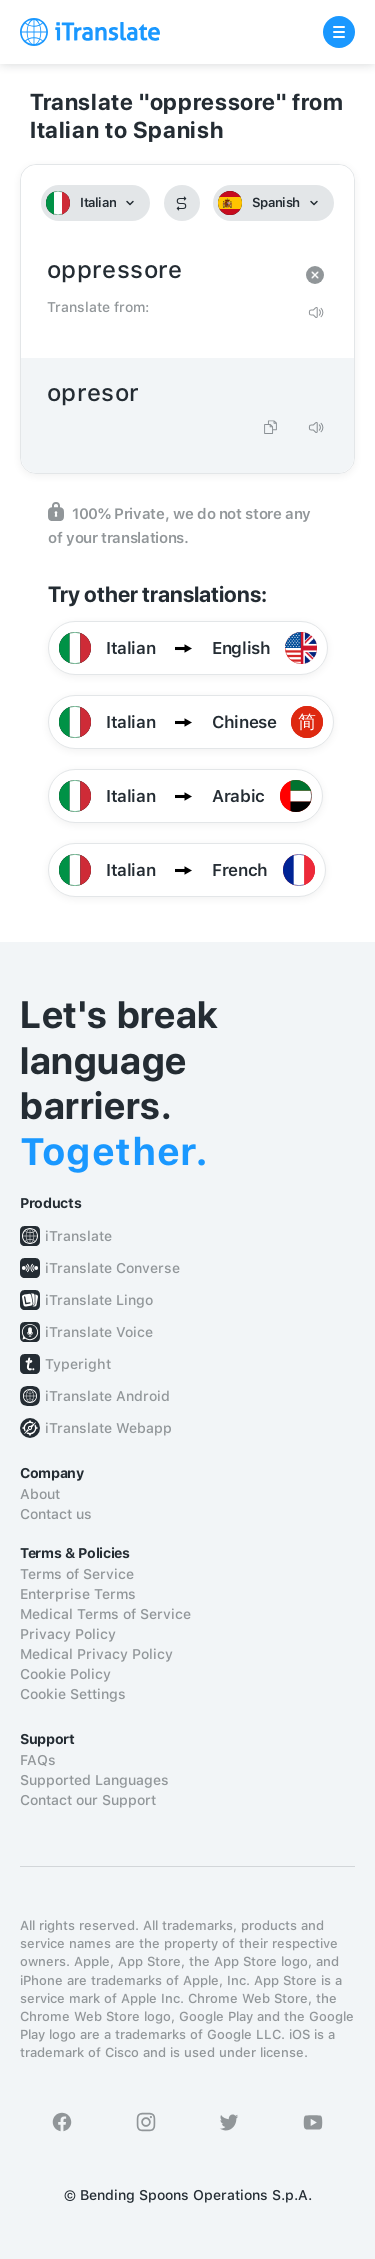 This screenshot has width=375, height=2259. I want to click on Medical Privacy Policy, so click(96, 1654).